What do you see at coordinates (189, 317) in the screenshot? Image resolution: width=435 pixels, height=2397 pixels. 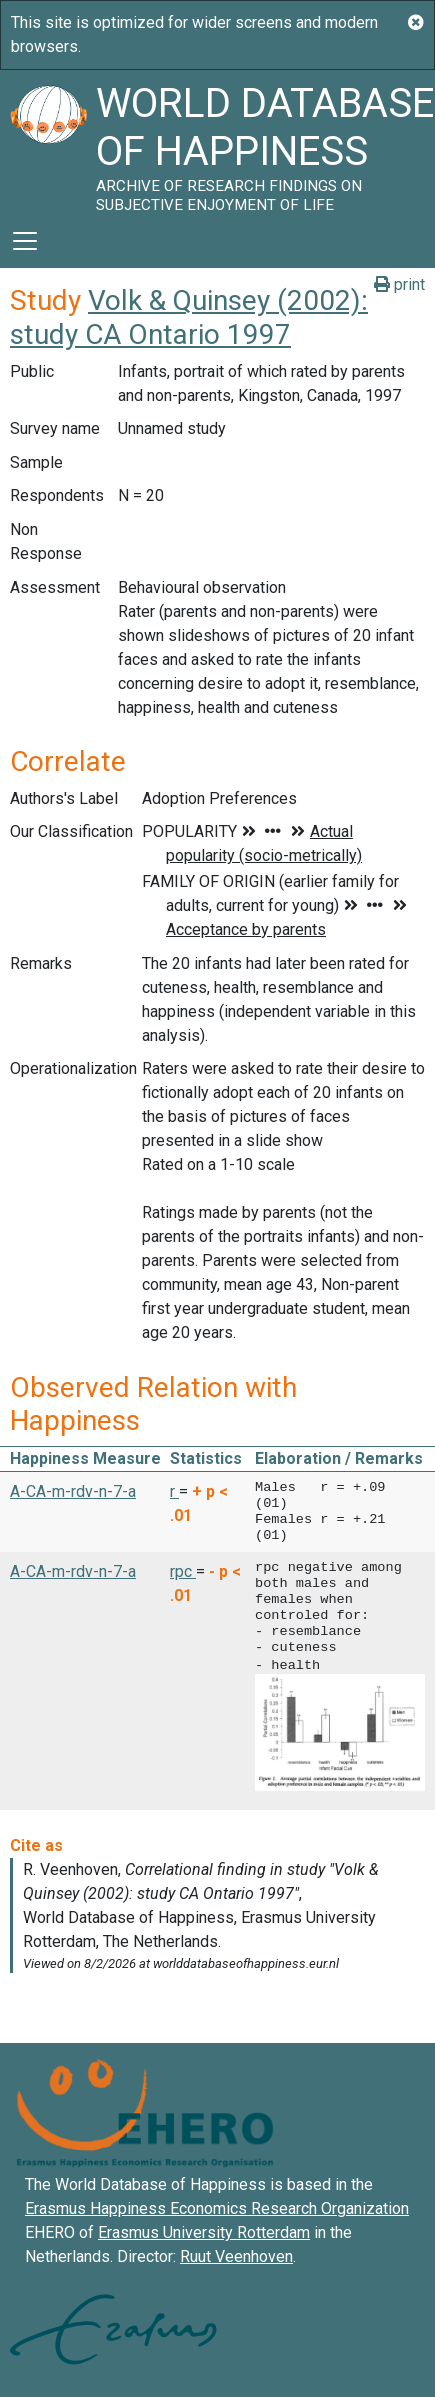 I see `Volk & Quinsey (2002): study CA Ontario 1997` at bounding box center [189, 317].